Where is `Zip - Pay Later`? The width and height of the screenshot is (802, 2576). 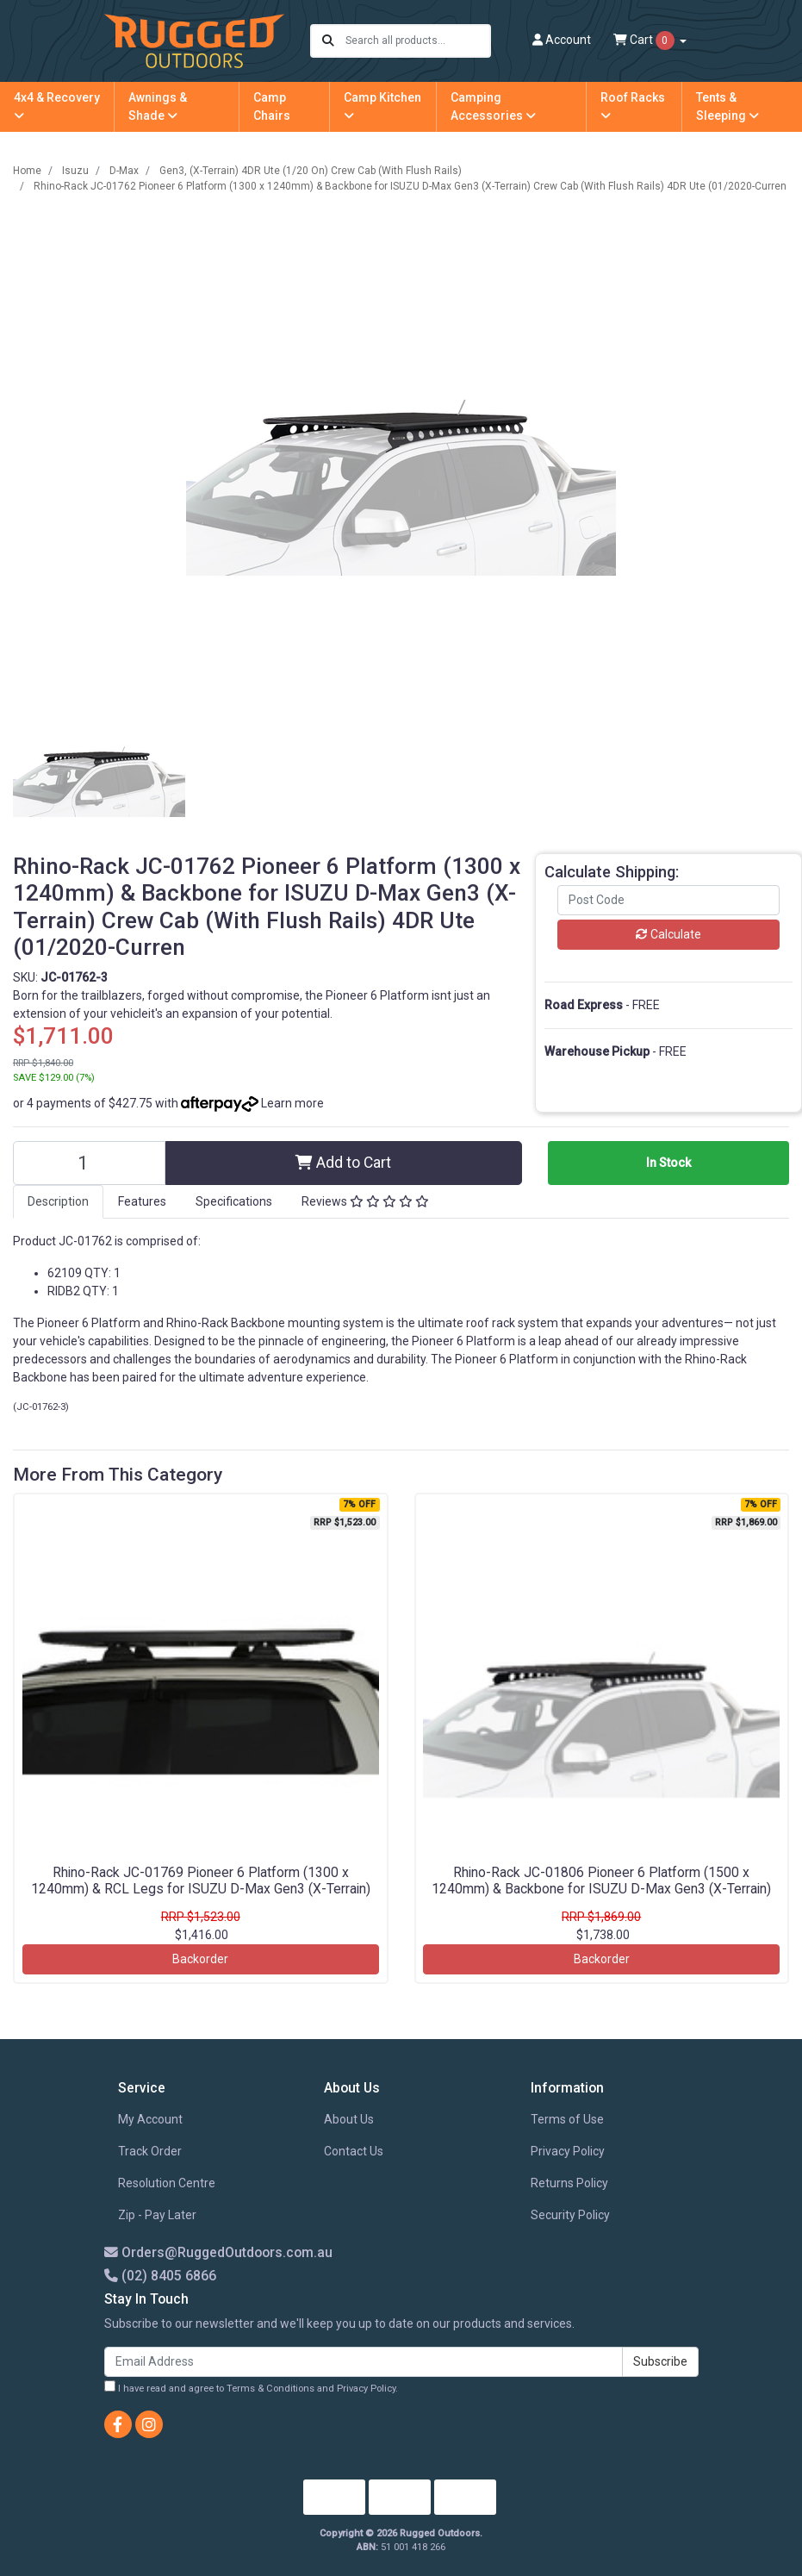 Zip - Pay Later is located at coordinates (157, 2215).